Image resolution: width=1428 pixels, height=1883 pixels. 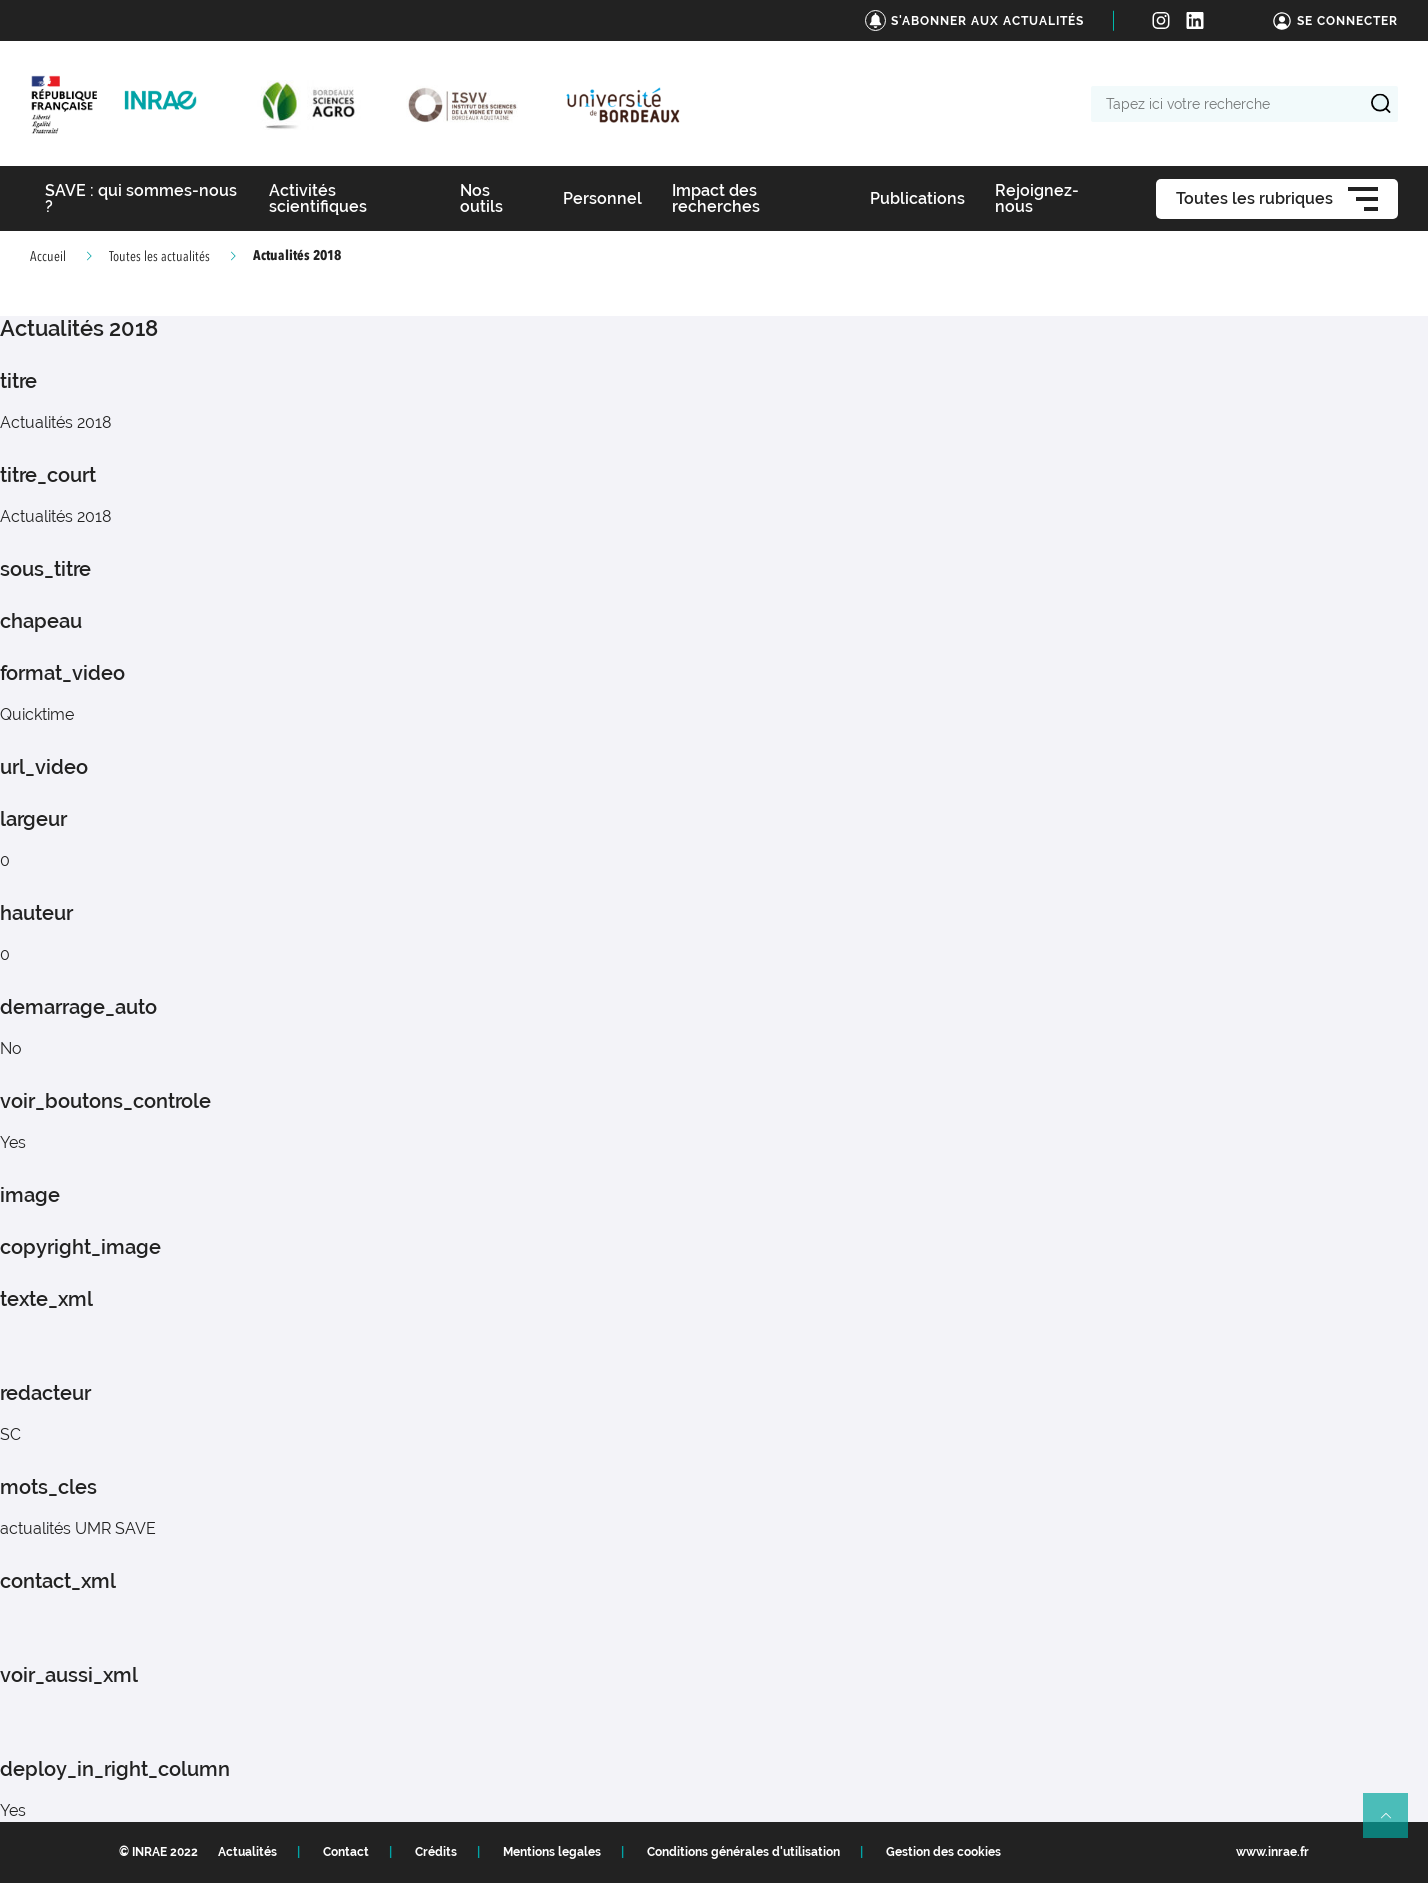 What do you see at coordinates (1272, 1852) in the screenshot?
I see `www.inrae.fr` at bounding box center [1272, 1852].